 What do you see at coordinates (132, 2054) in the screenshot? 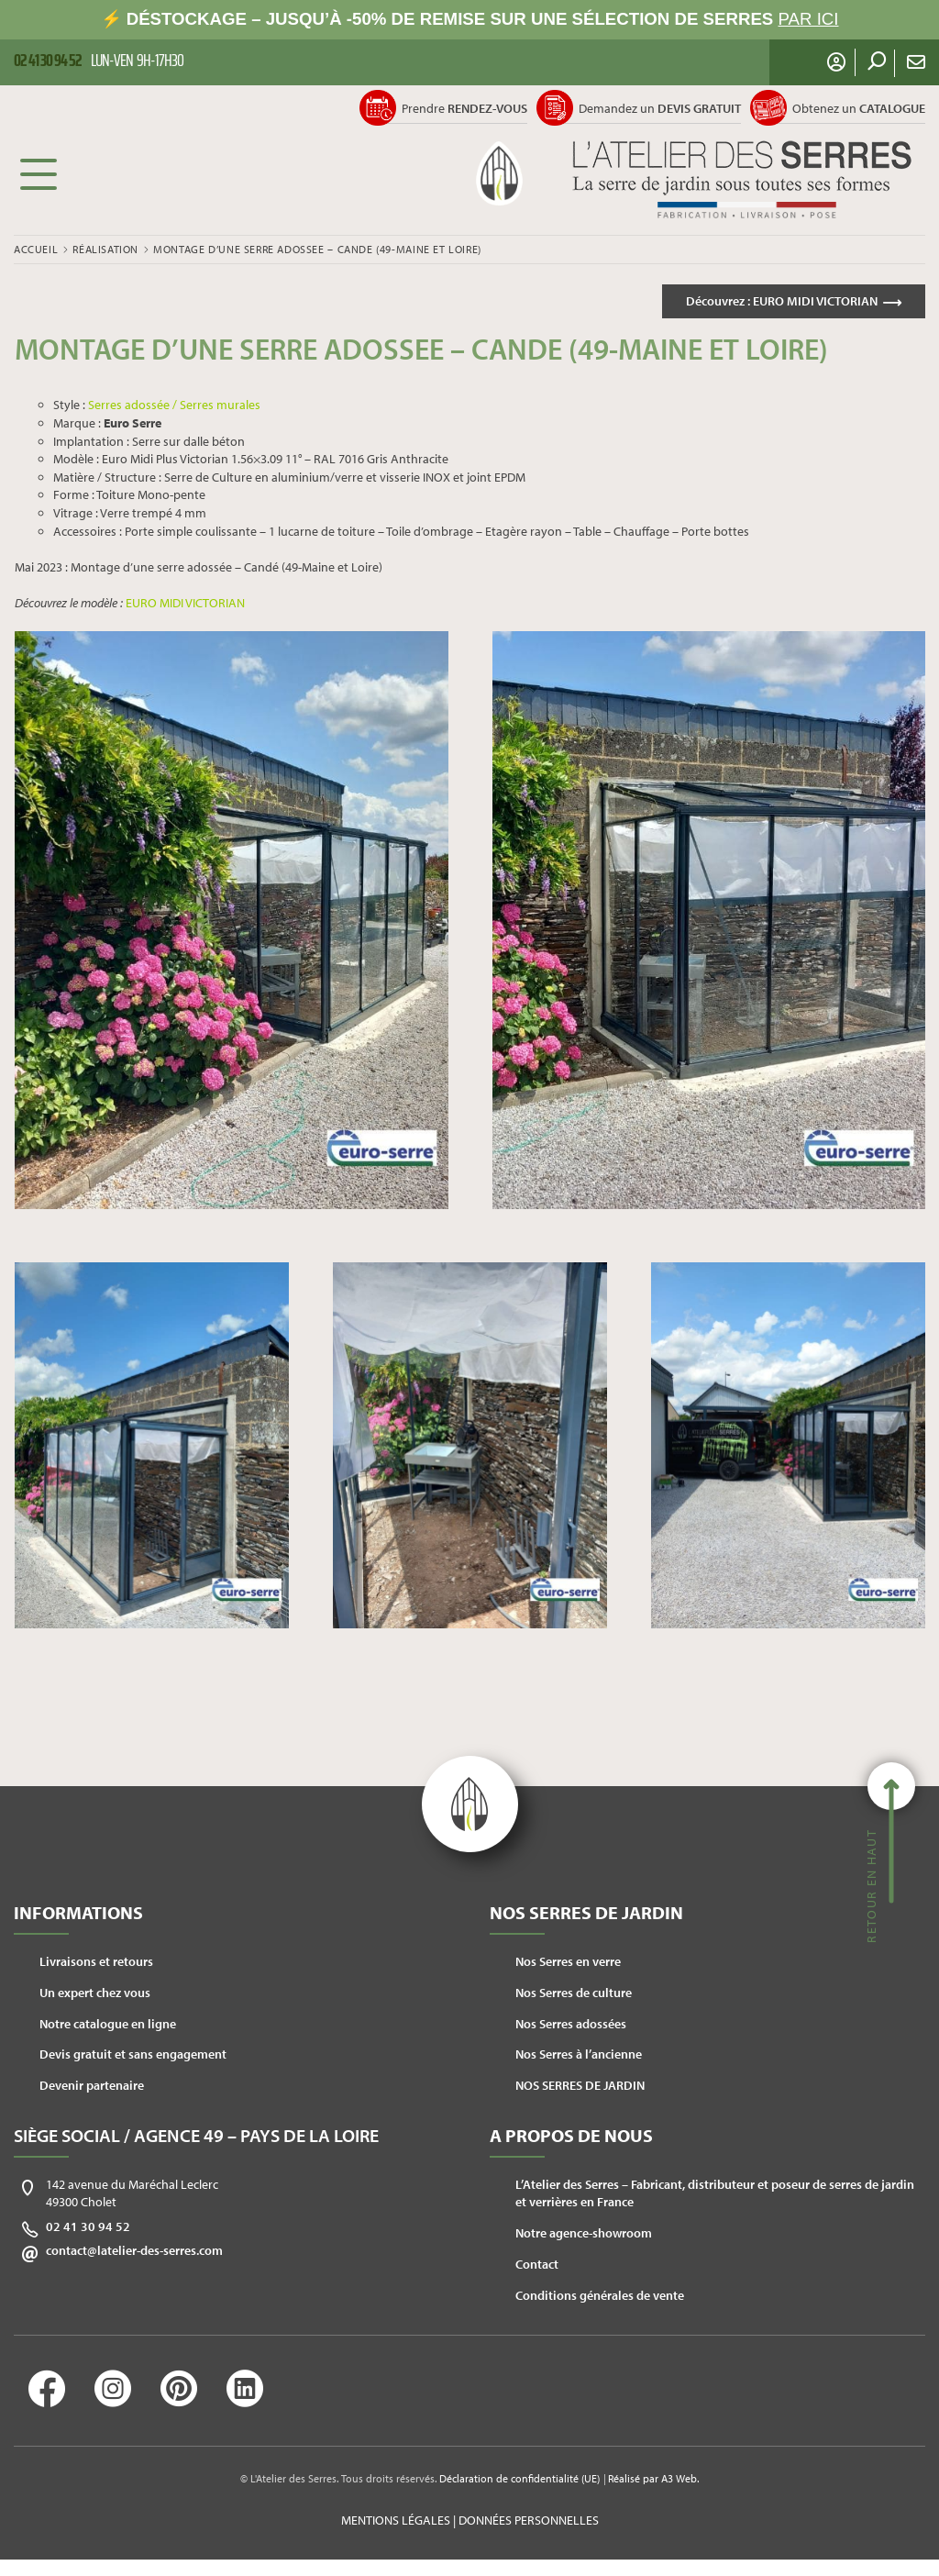
I see `Devis gratuit et sans engagement` at bounding box center [132, 2054].